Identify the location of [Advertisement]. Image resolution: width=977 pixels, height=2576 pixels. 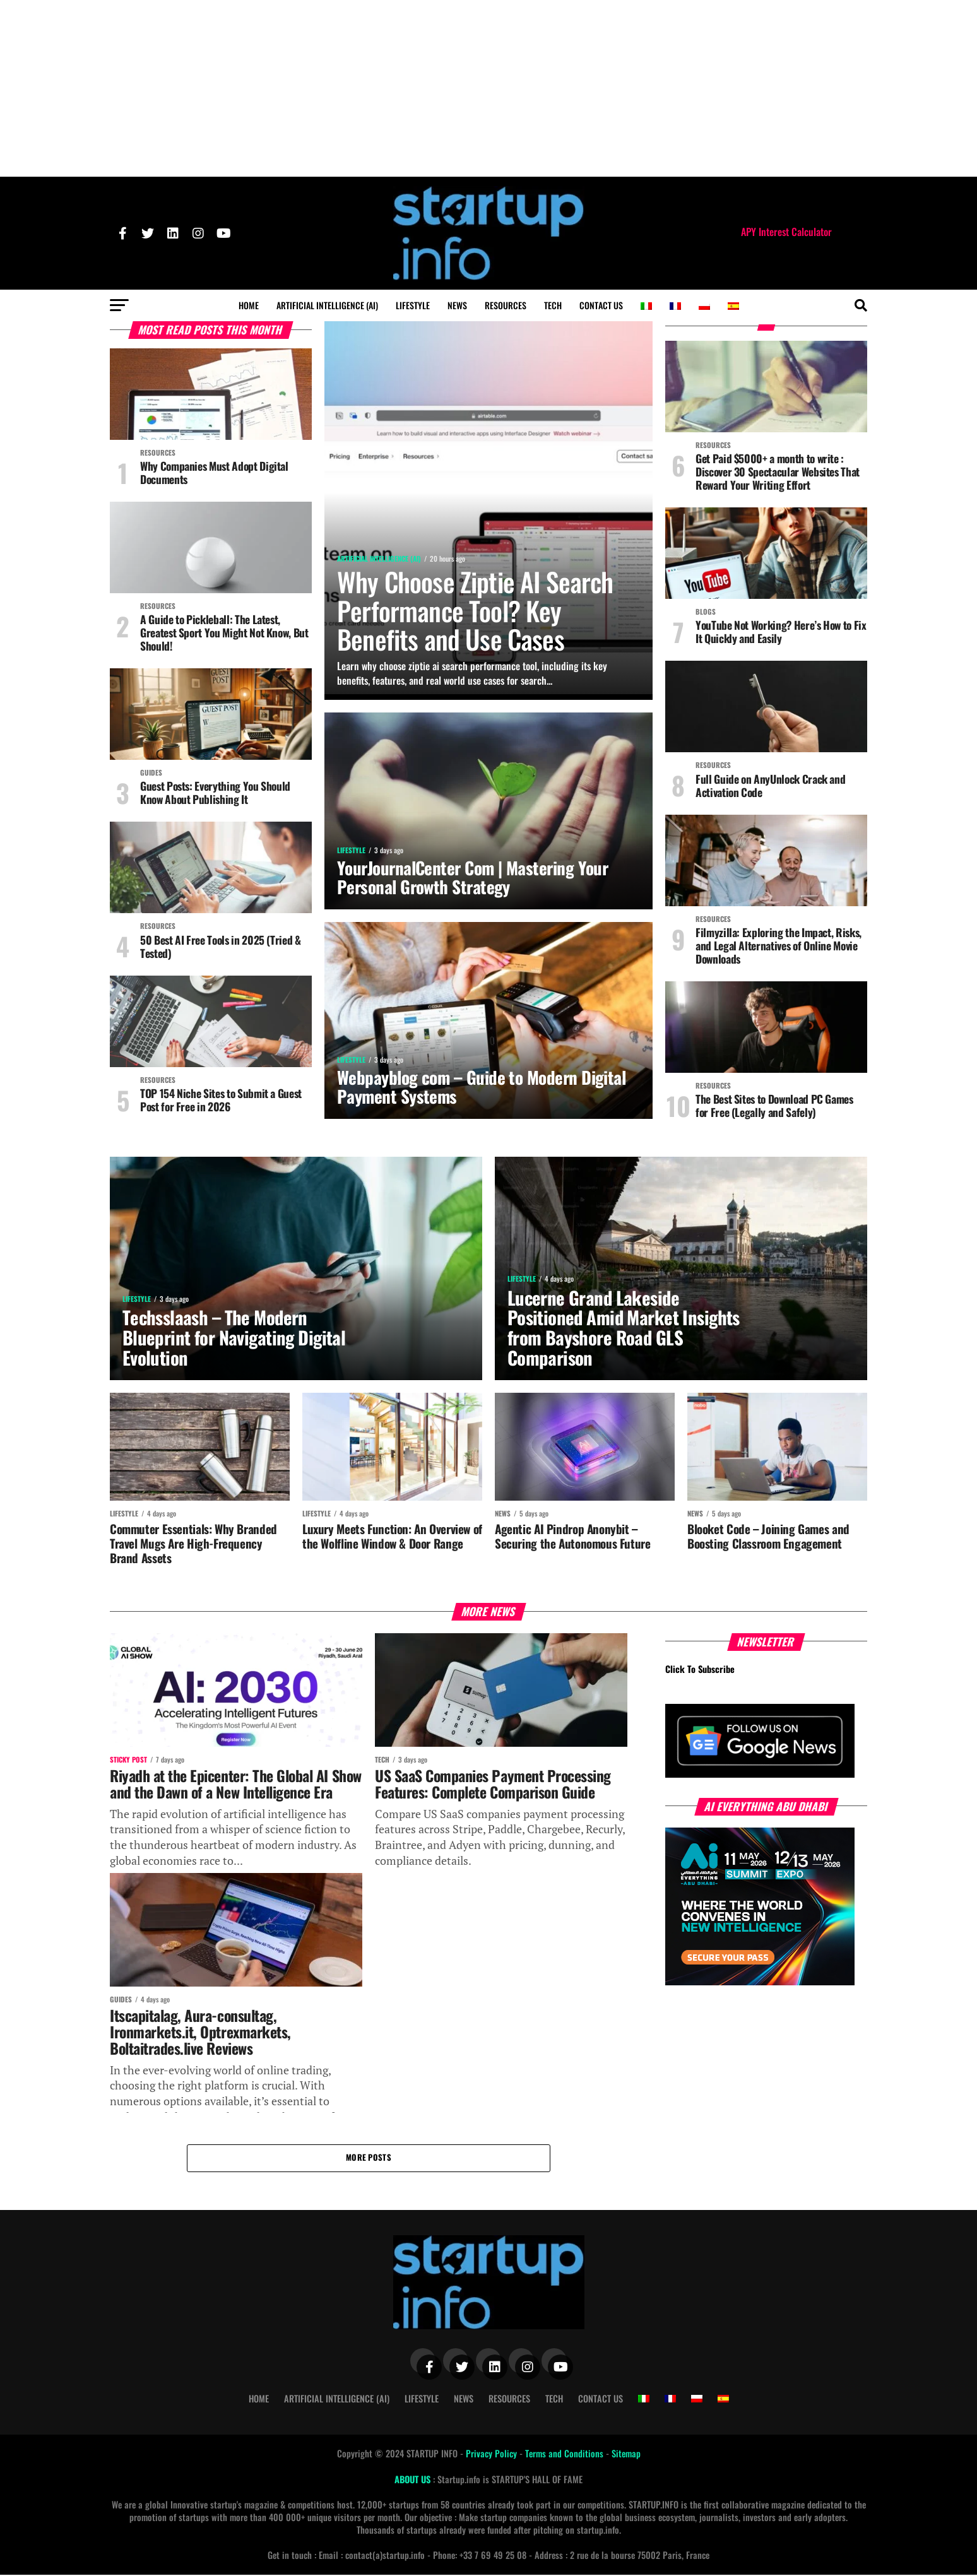
(488, 88).